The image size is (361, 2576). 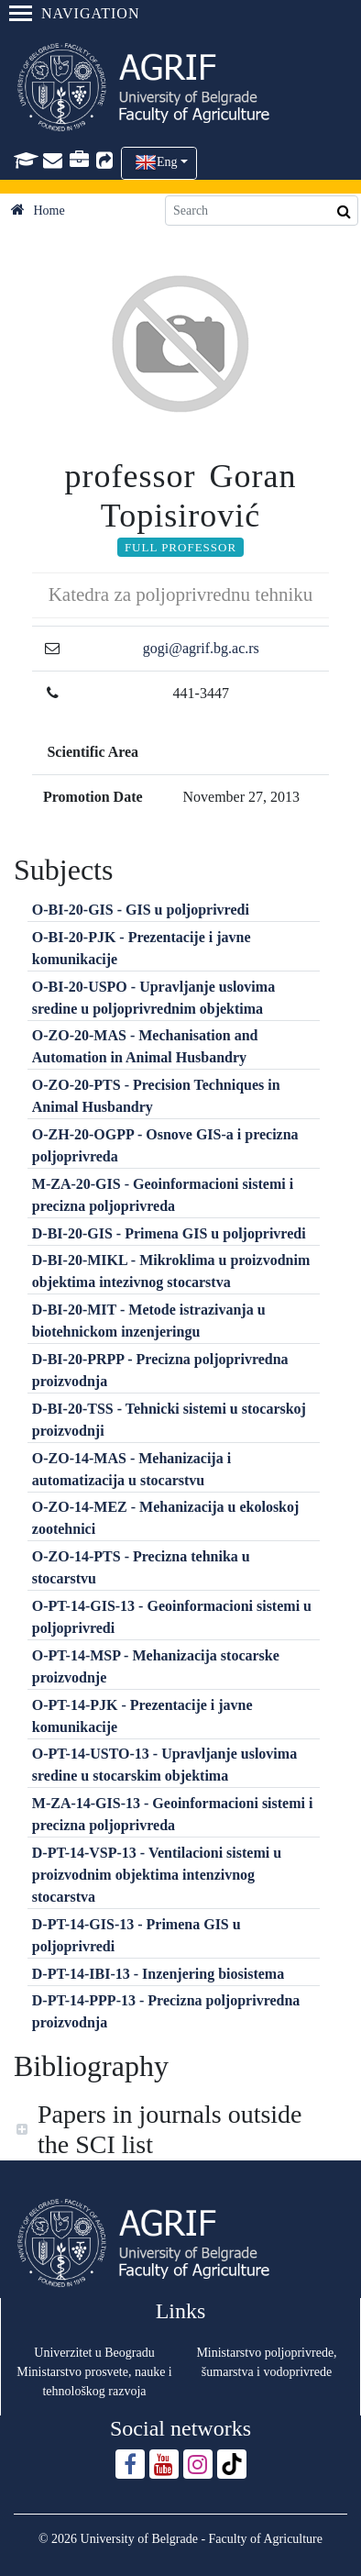 What do you see at coordinates (140, 909) in the screenshot?
I see `O-BI-20-GIS - GIS u poljoprivredi` at bounding box center [140, 909].